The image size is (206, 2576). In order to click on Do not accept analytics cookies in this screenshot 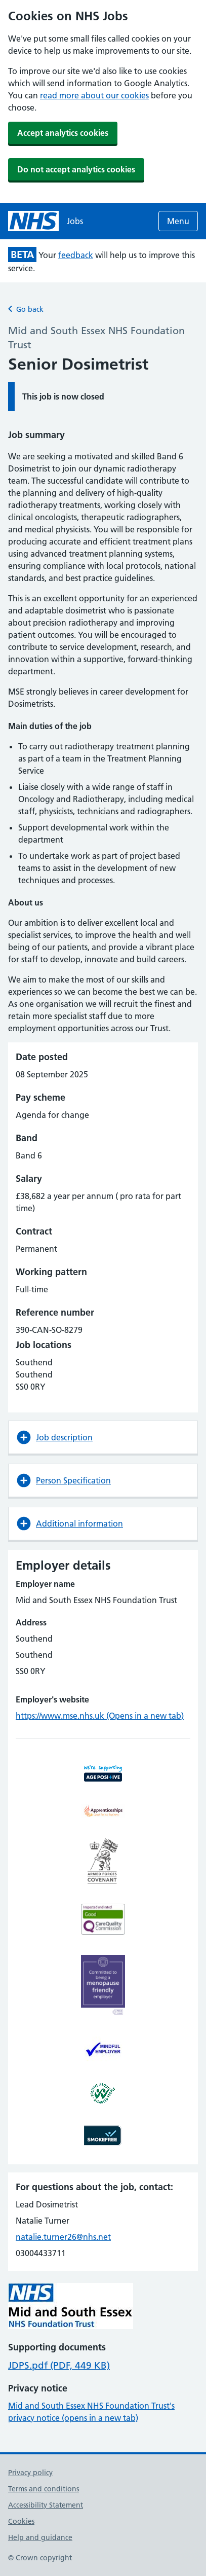, I will do `click(76, 169)`.